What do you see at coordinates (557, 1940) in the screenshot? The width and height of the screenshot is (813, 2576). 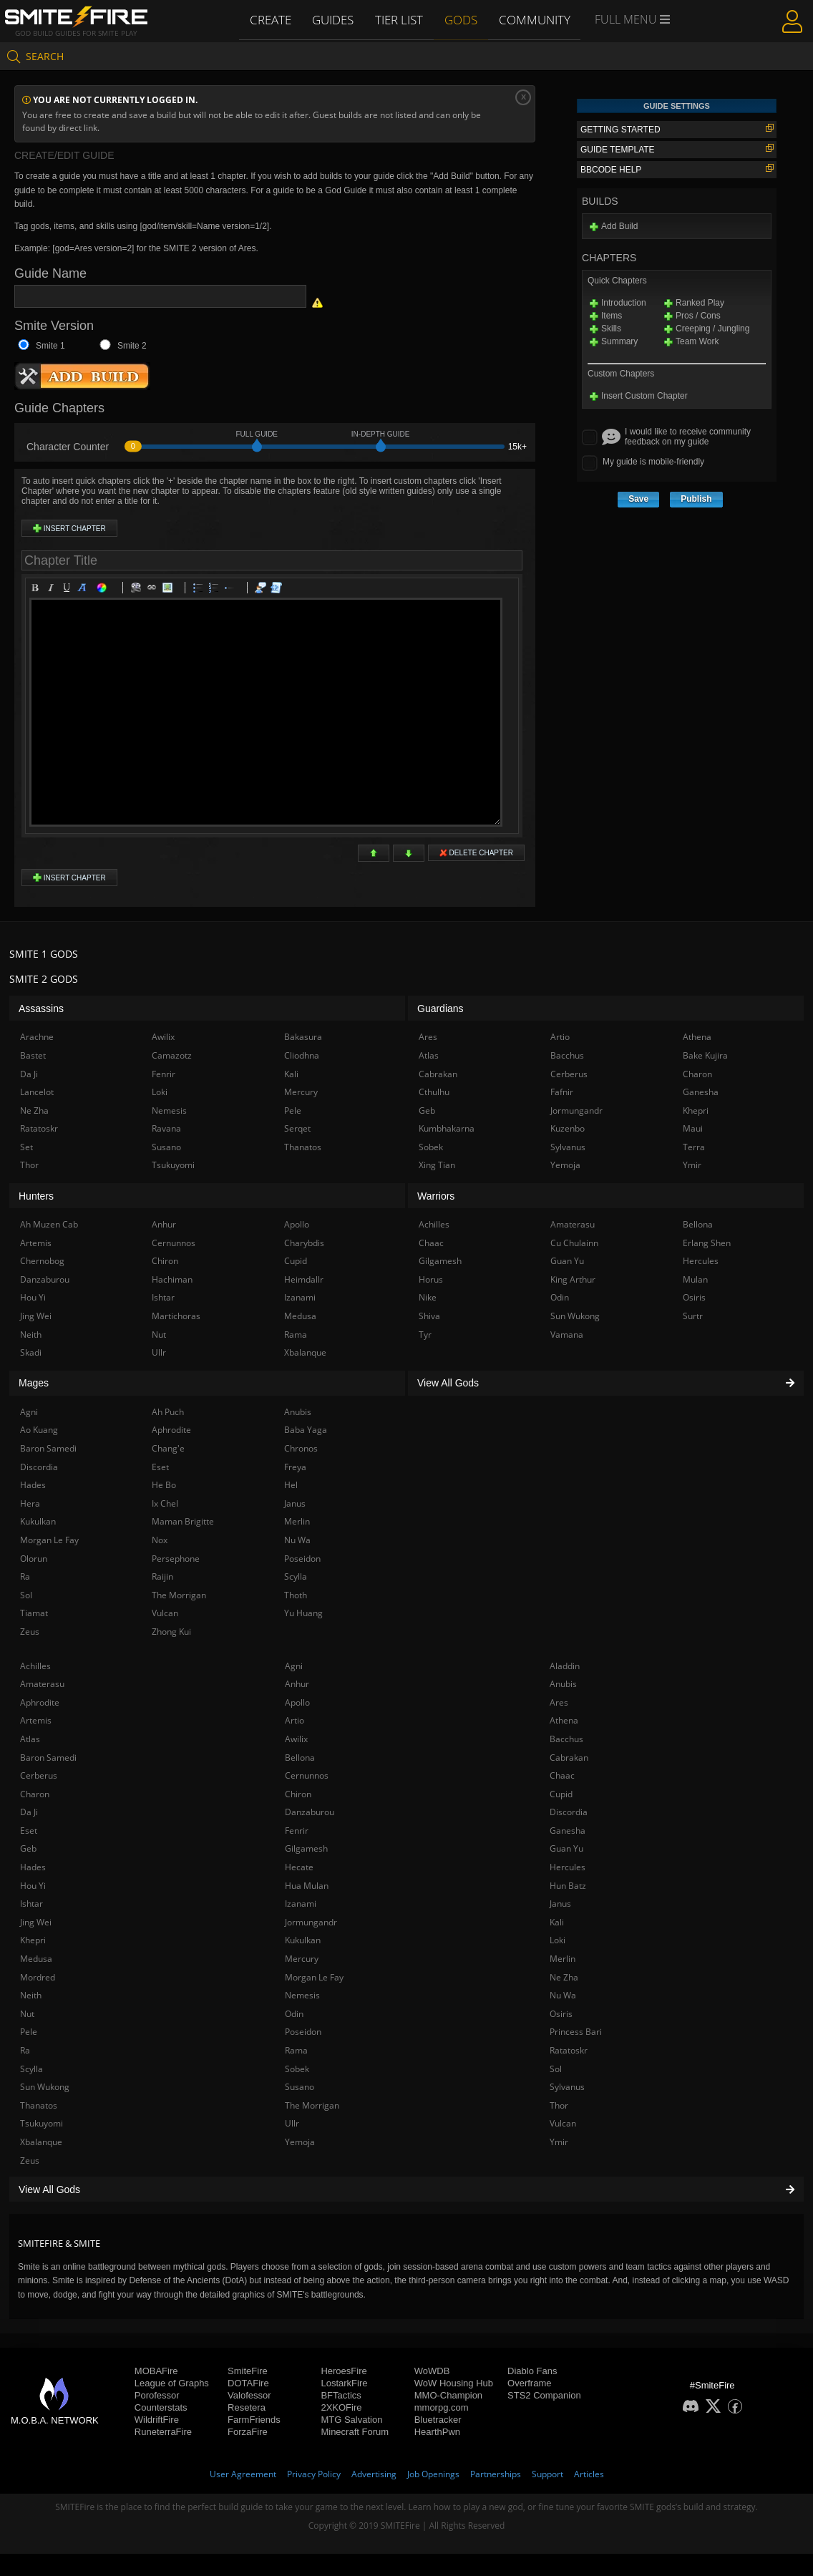 I see `Loki` at bounding box center [557, 1940].